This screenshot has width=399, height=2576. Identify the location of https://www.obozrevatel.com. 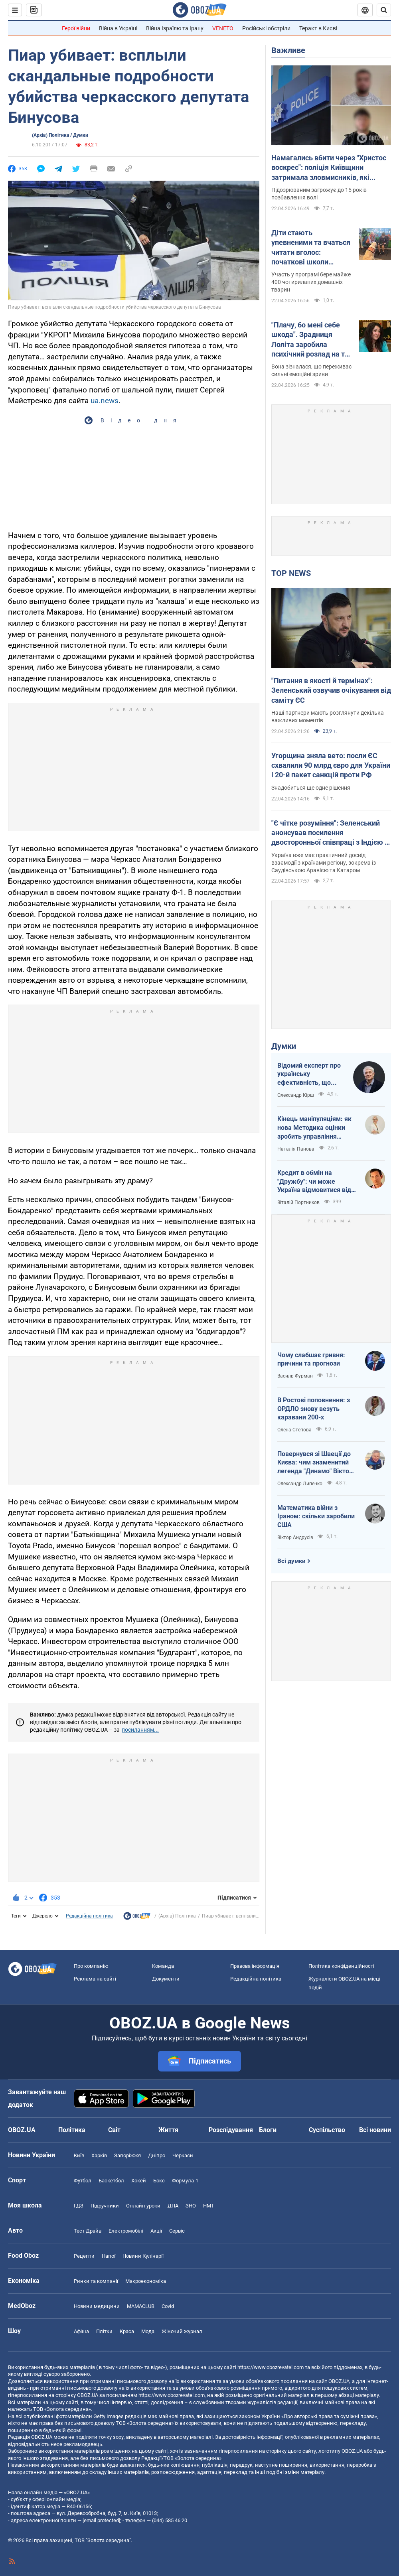
(270, 2367).